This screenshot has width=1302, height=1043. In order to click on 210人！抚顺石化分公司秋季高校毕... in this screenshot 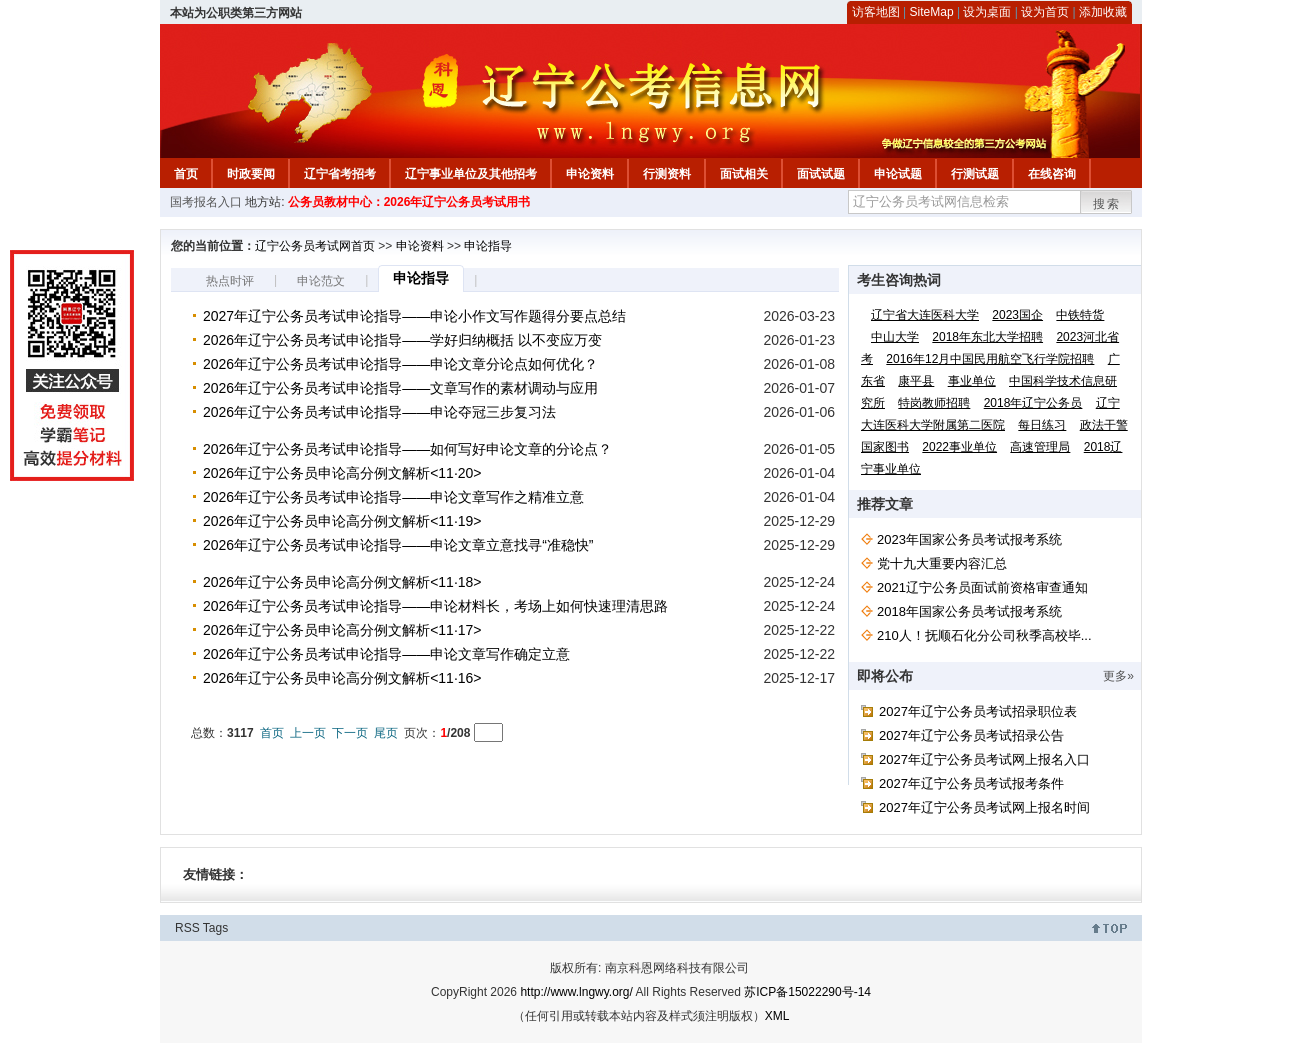, I will do `click(984, 635)`.